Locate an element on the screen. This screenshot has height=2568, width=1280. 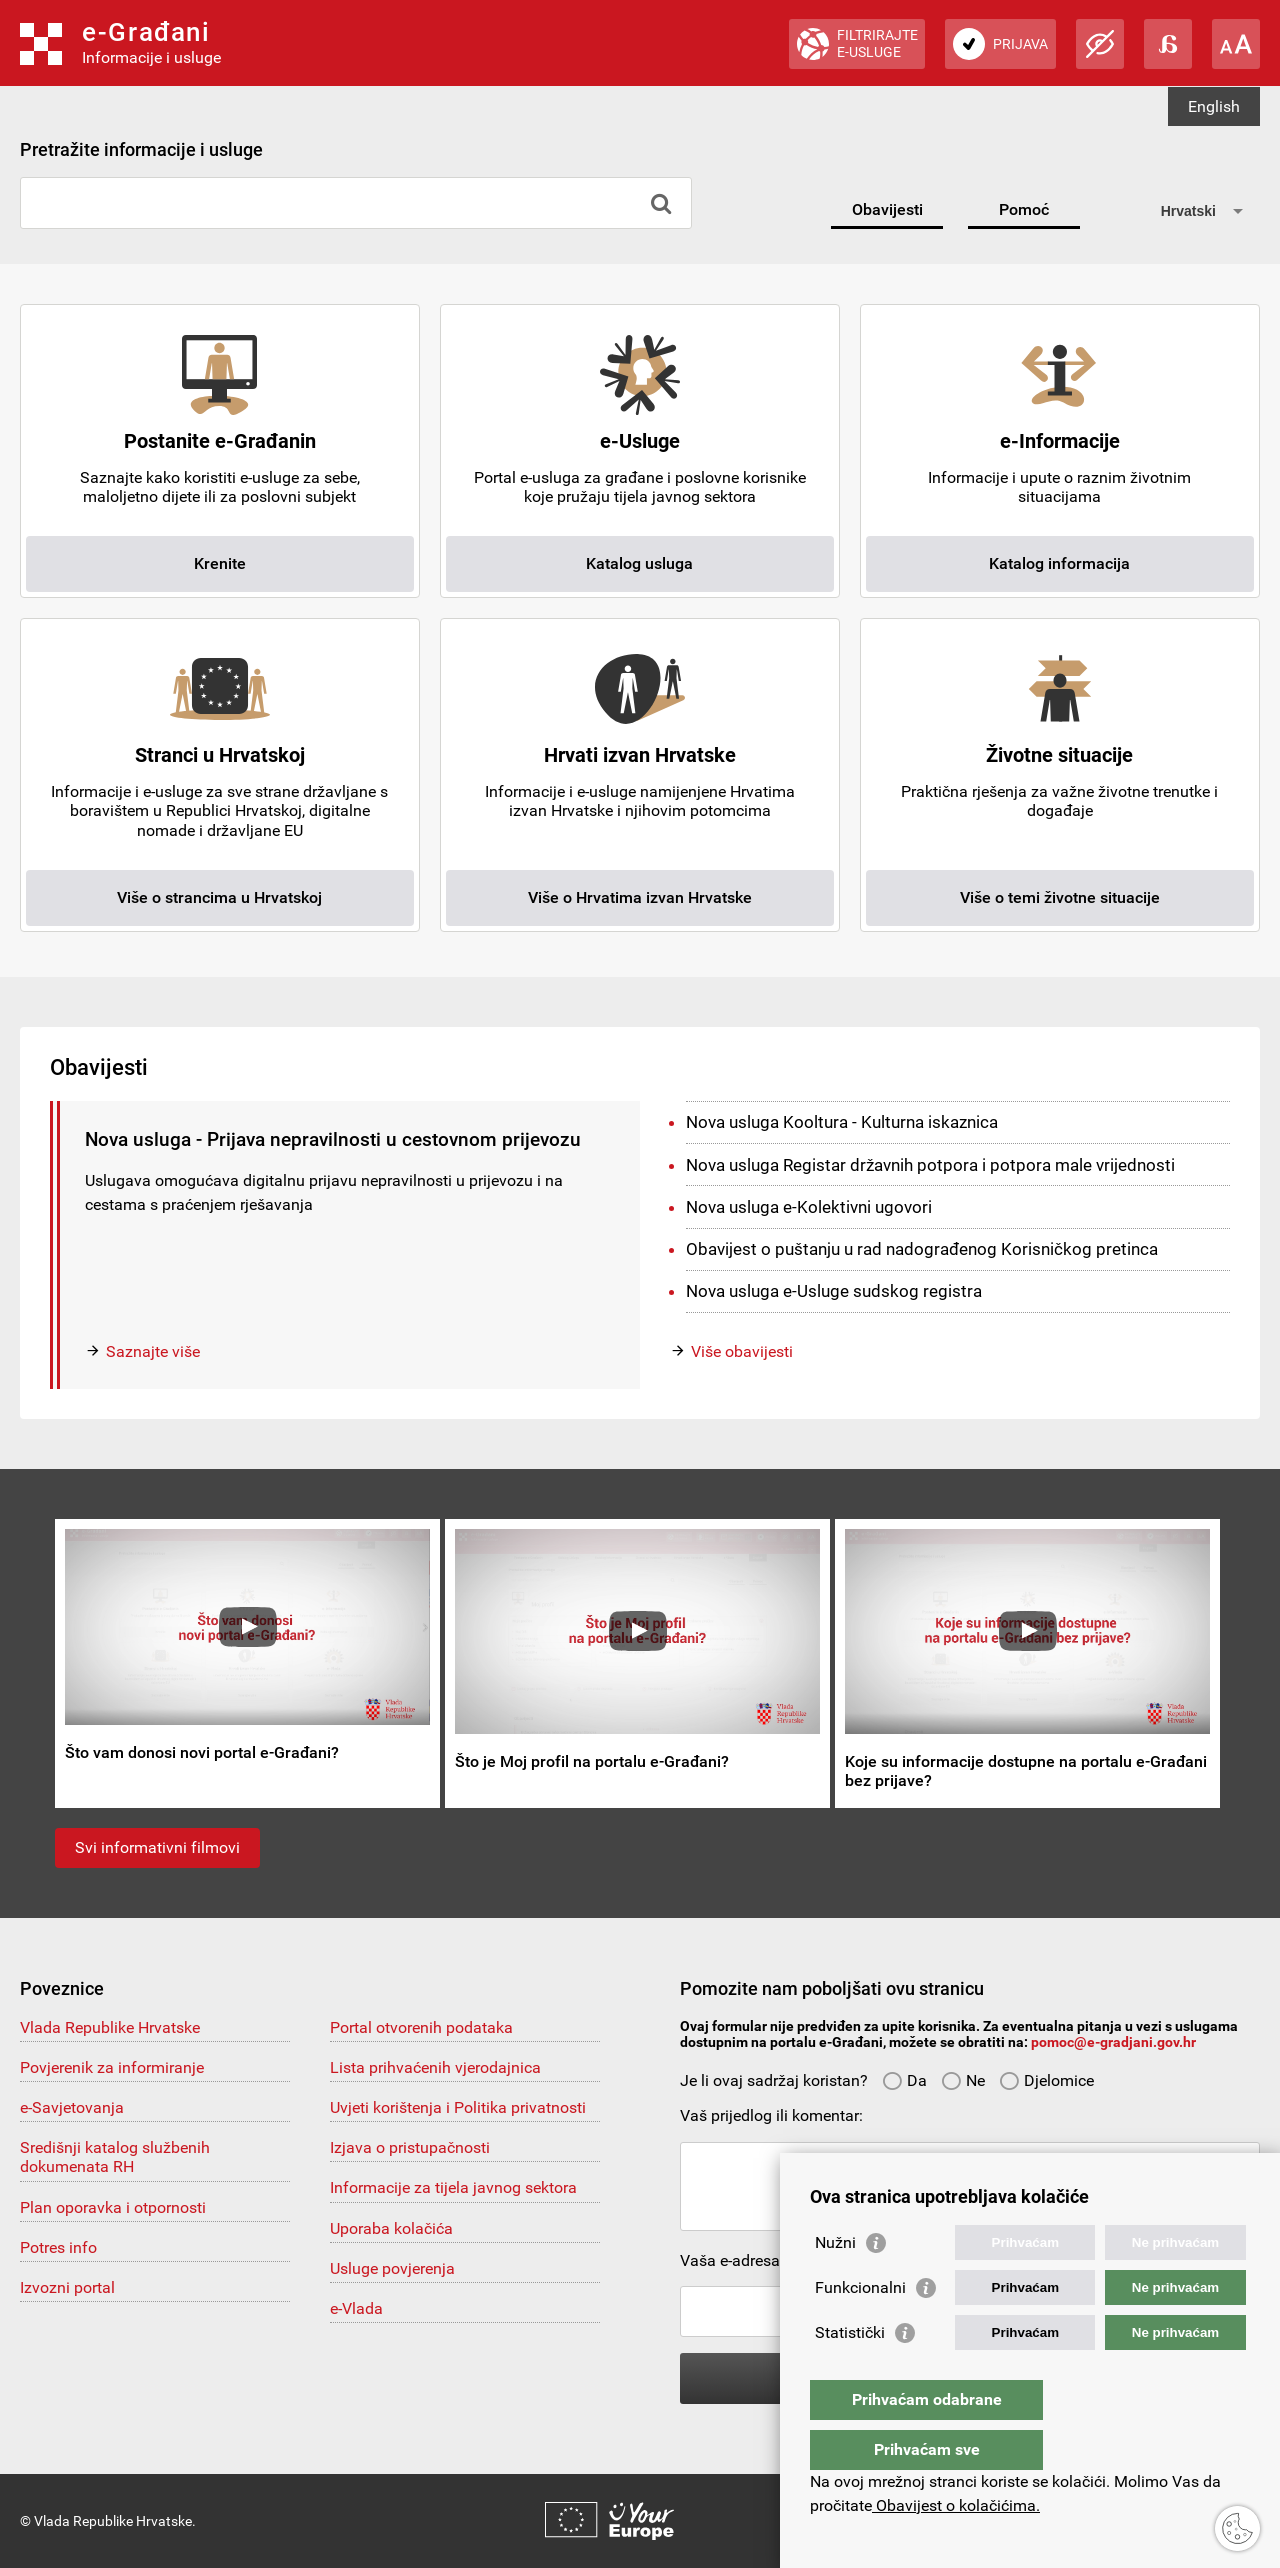
Statistički is located at coordinates (850, 2372).